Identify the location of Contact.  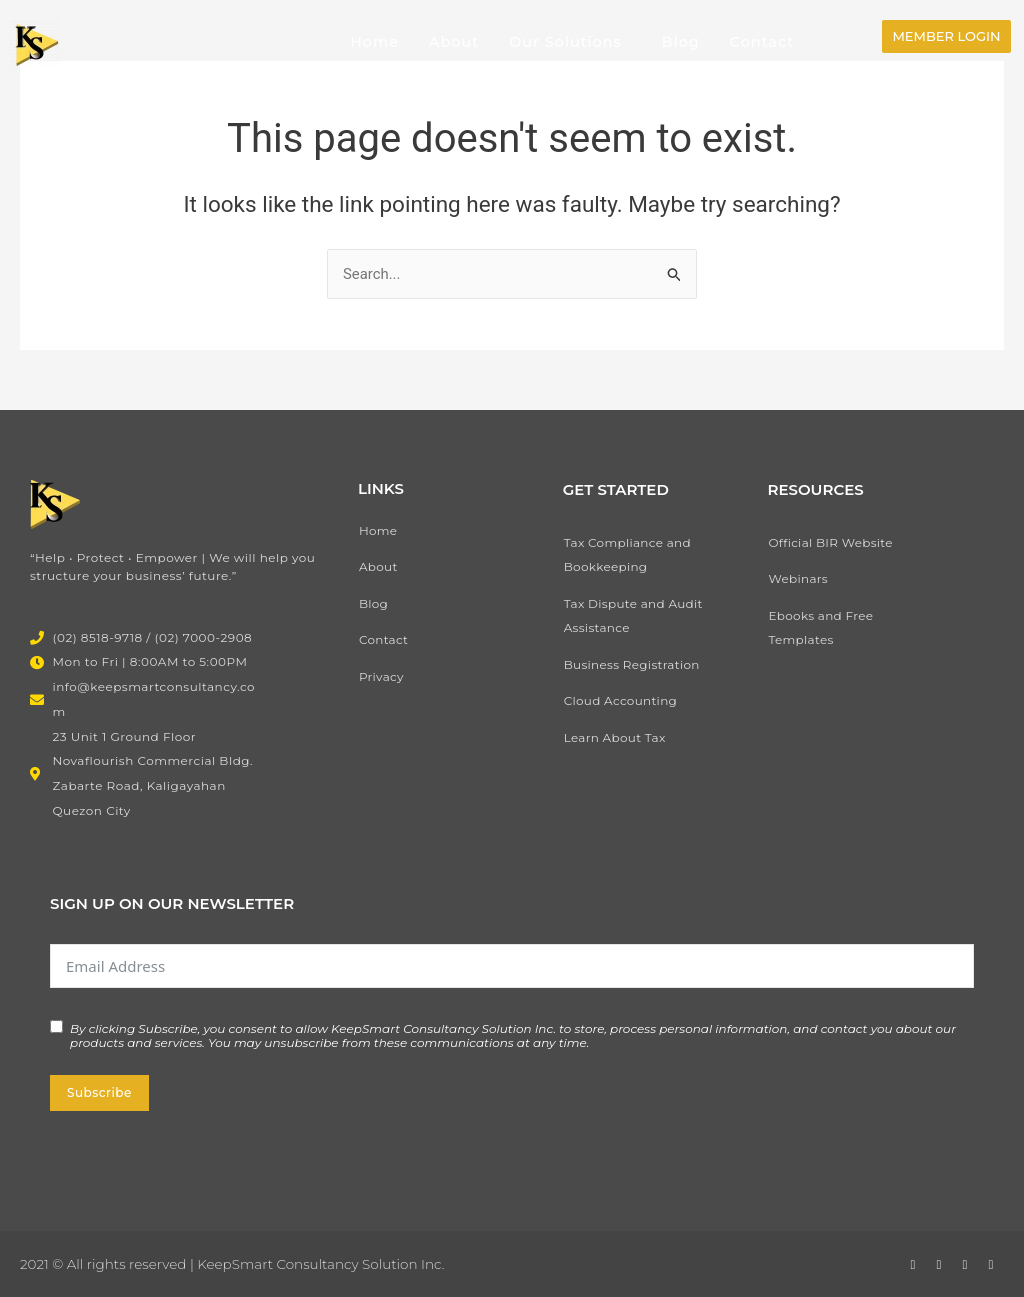
(762, 42).